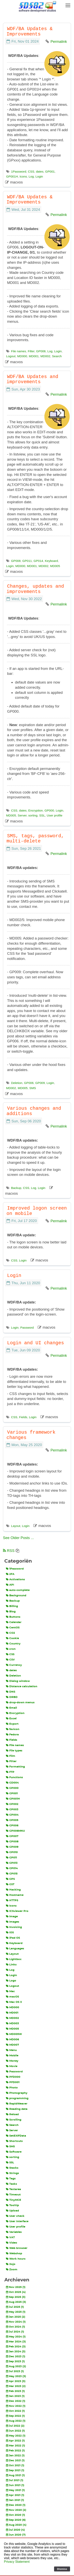  Describe the element at coordinates (12, 1921) in the screenshot. I see `Images` at that location.